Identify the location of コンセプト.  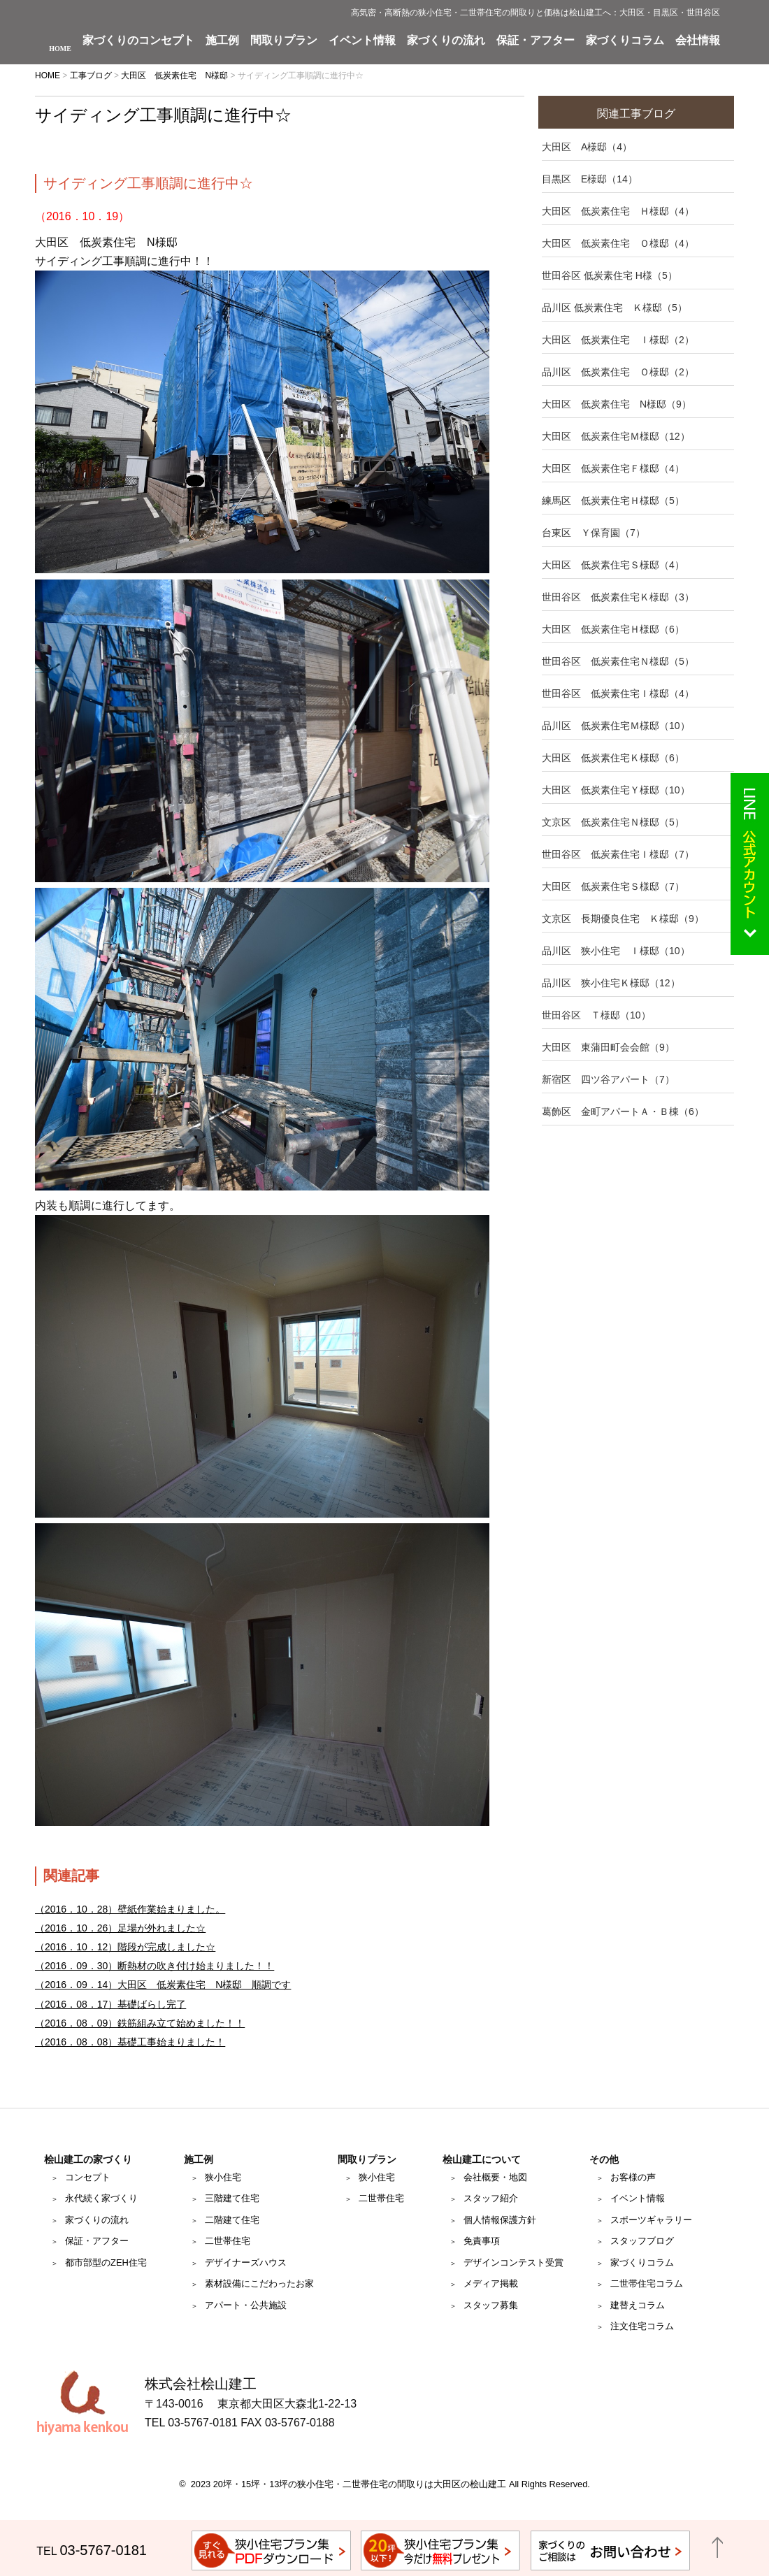
(87, 2177).